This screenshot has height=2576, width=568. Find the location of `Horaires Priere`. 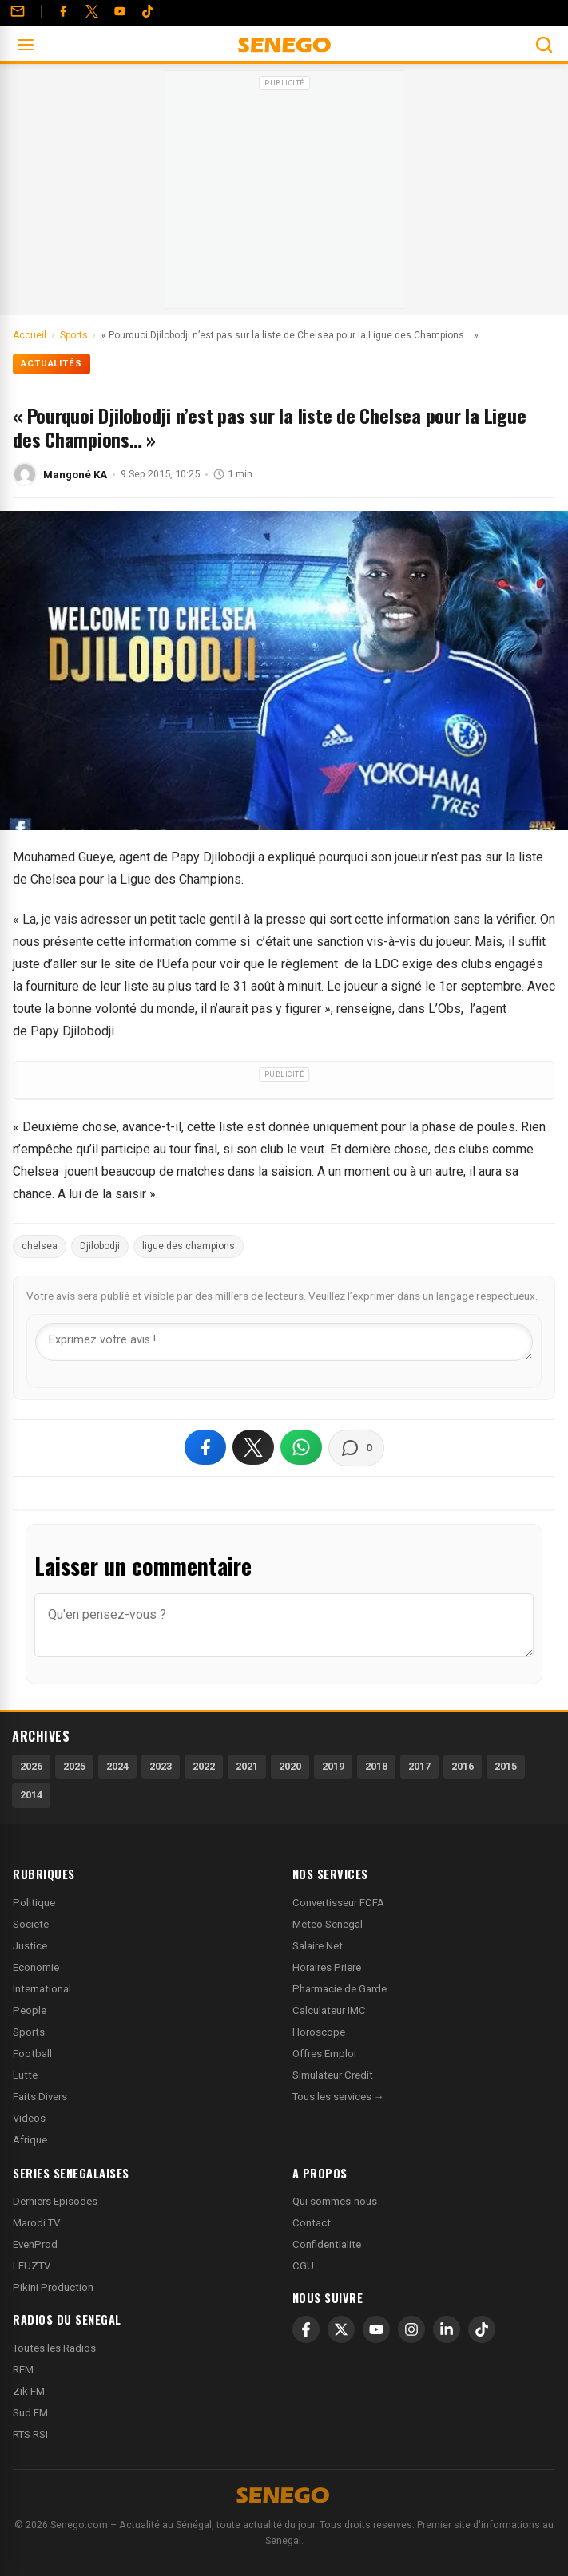

Horaires Priere is located at coordinates (326, 1967).